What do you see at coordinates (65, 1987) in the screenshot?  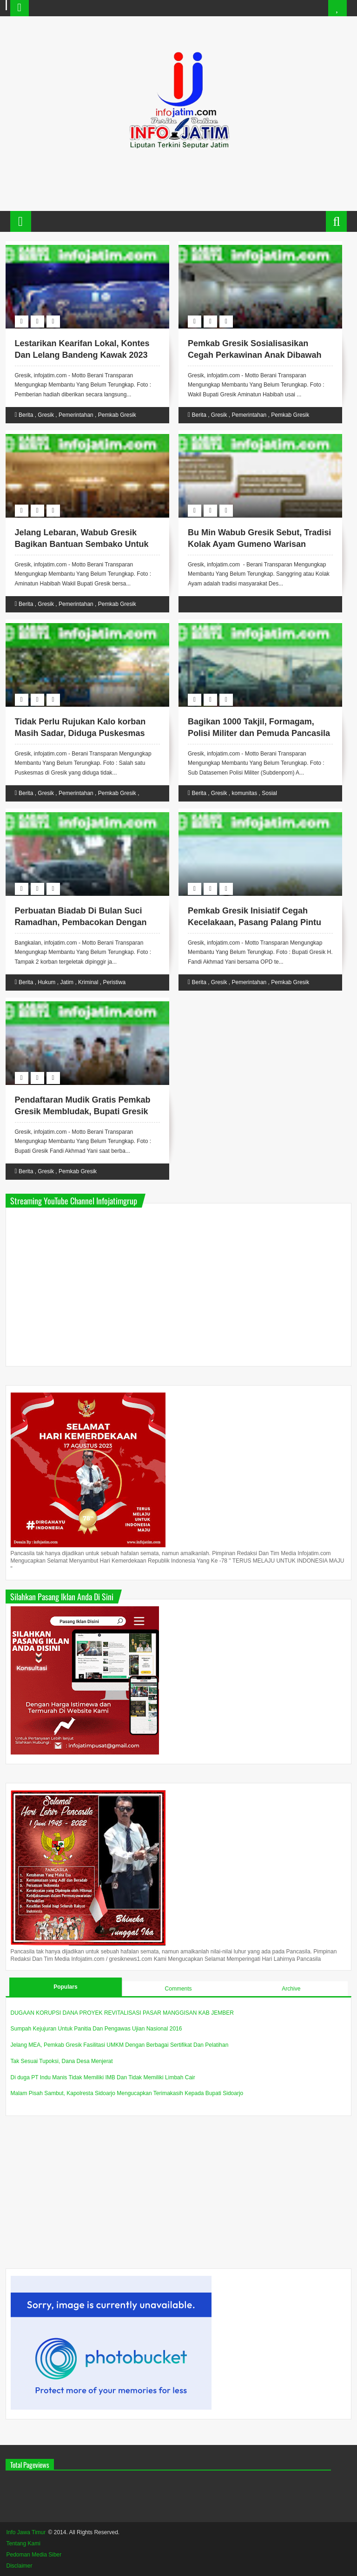 I see `Populars` at bounding box center [65, 1987].